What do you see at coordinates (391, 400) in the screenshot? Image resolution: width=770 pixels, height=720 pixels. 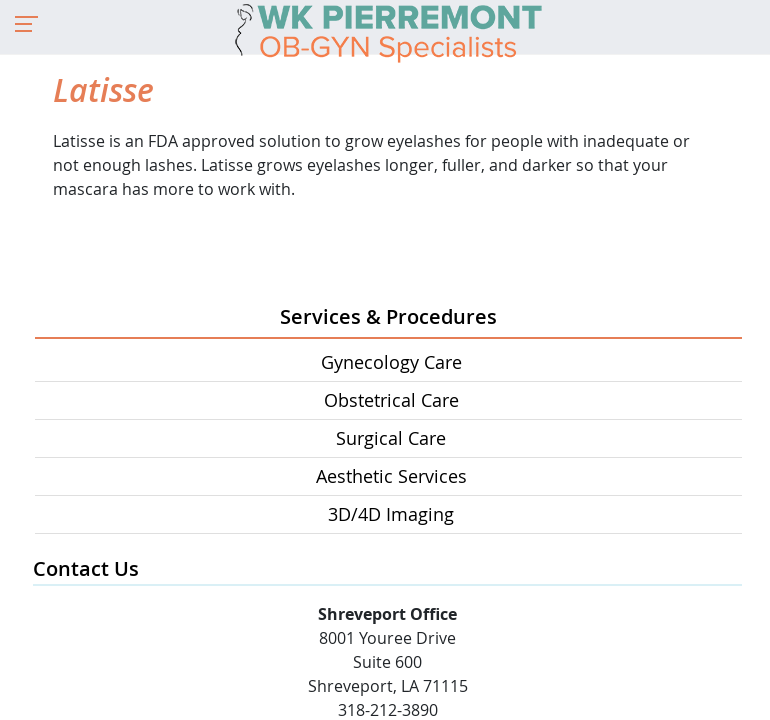 I see `Obstetrical Care` at bounding box center [391, 400].